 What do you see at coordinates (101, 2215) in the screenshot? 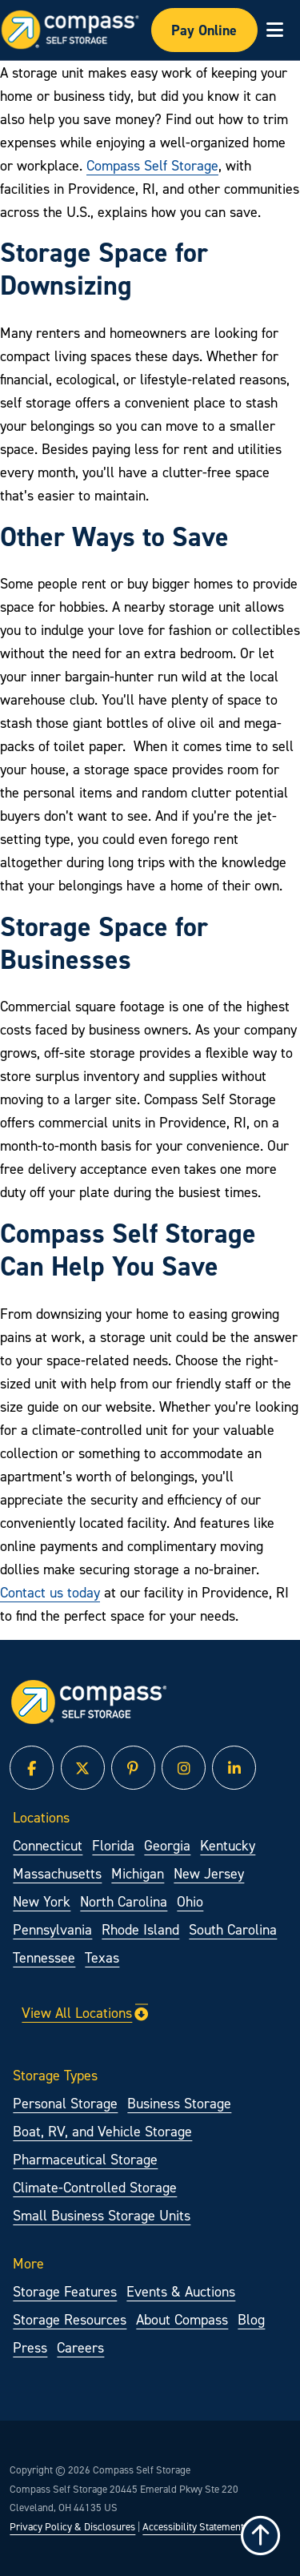
I see `Small Business Storage Units` at bounding box center [101, 2215].